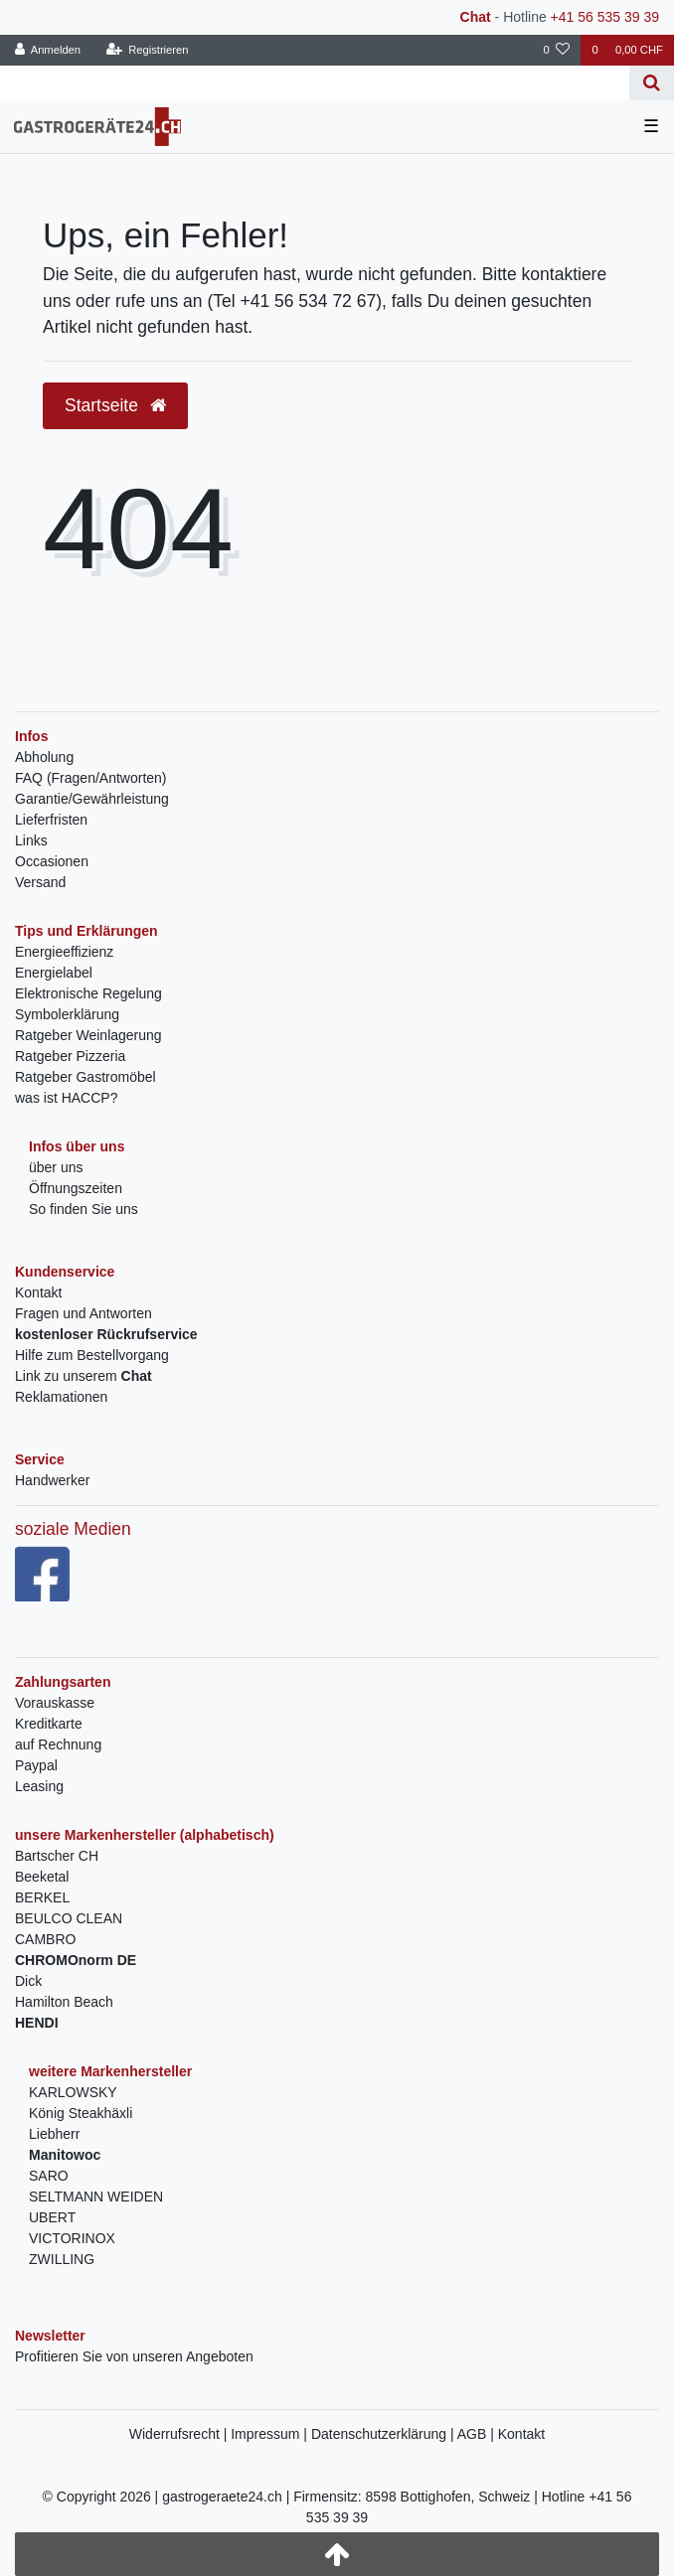  I want to click on Link zu unserem, so click(83, 1376).